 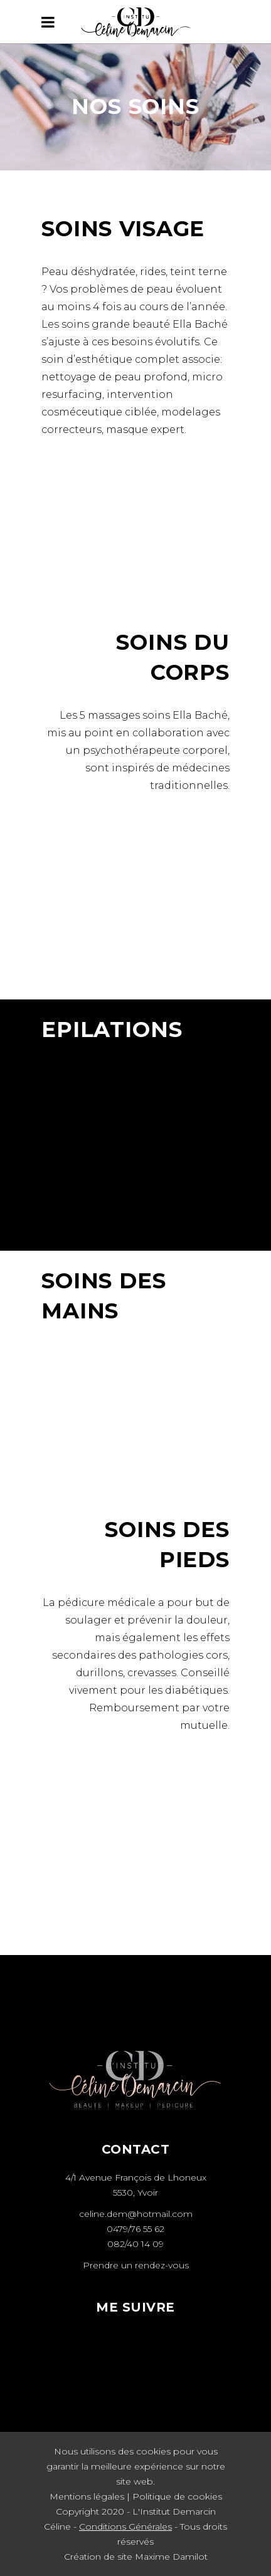 What do you see at coordinates (125, 2526) in the screenshot?
I see `Conditions Générales` at bounding box center [125, 2526].